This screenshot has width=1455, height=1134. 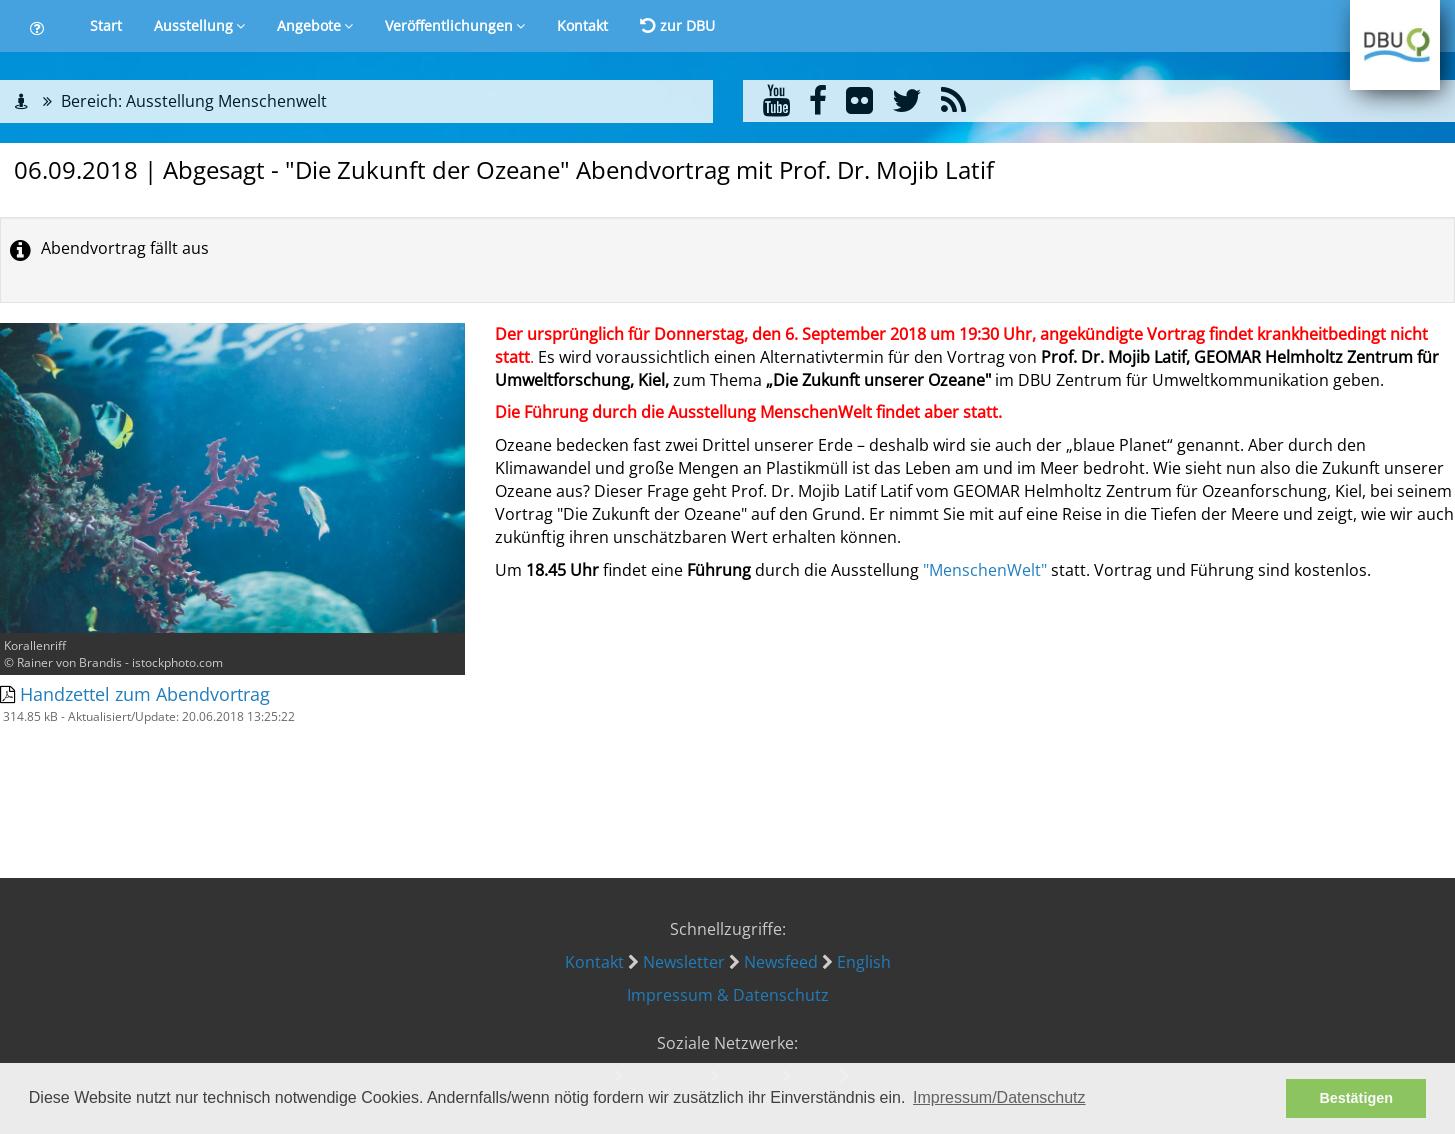 What do you see at coordinates (455, 25) in the screenshot?
I see `Veröffentlichungen` at bounding box center [455, 25].